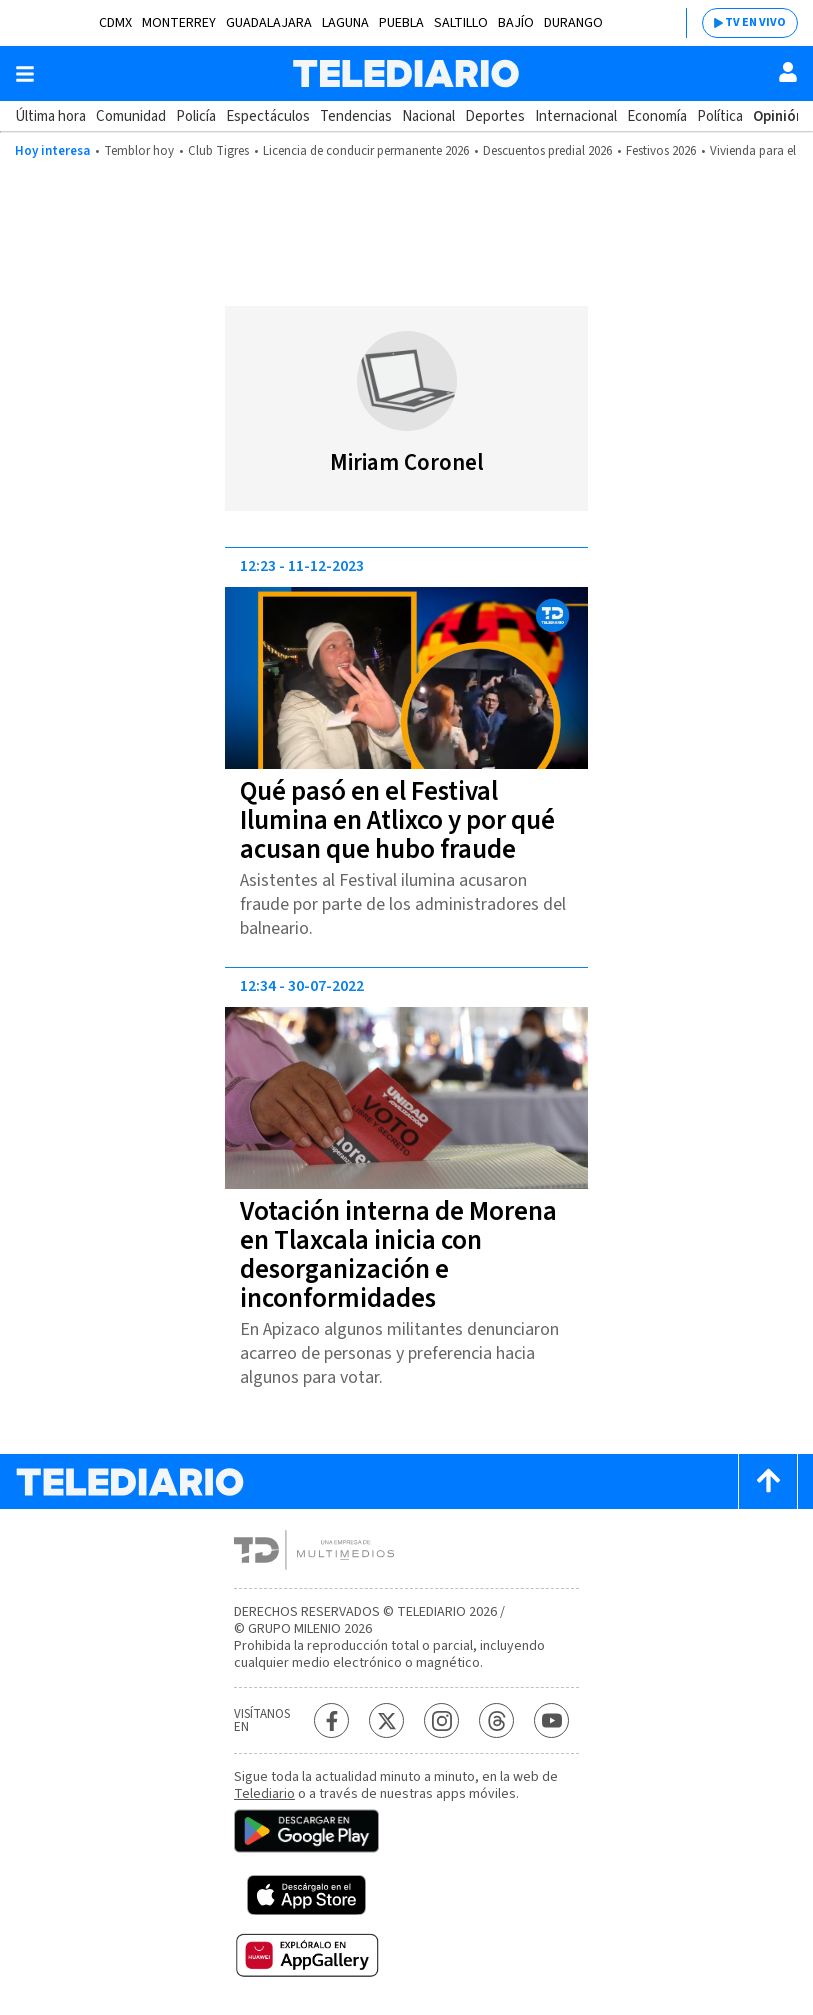 The width and height of the screenshot is (813, 2015). I want to click on Puebla, so click(401, 23).